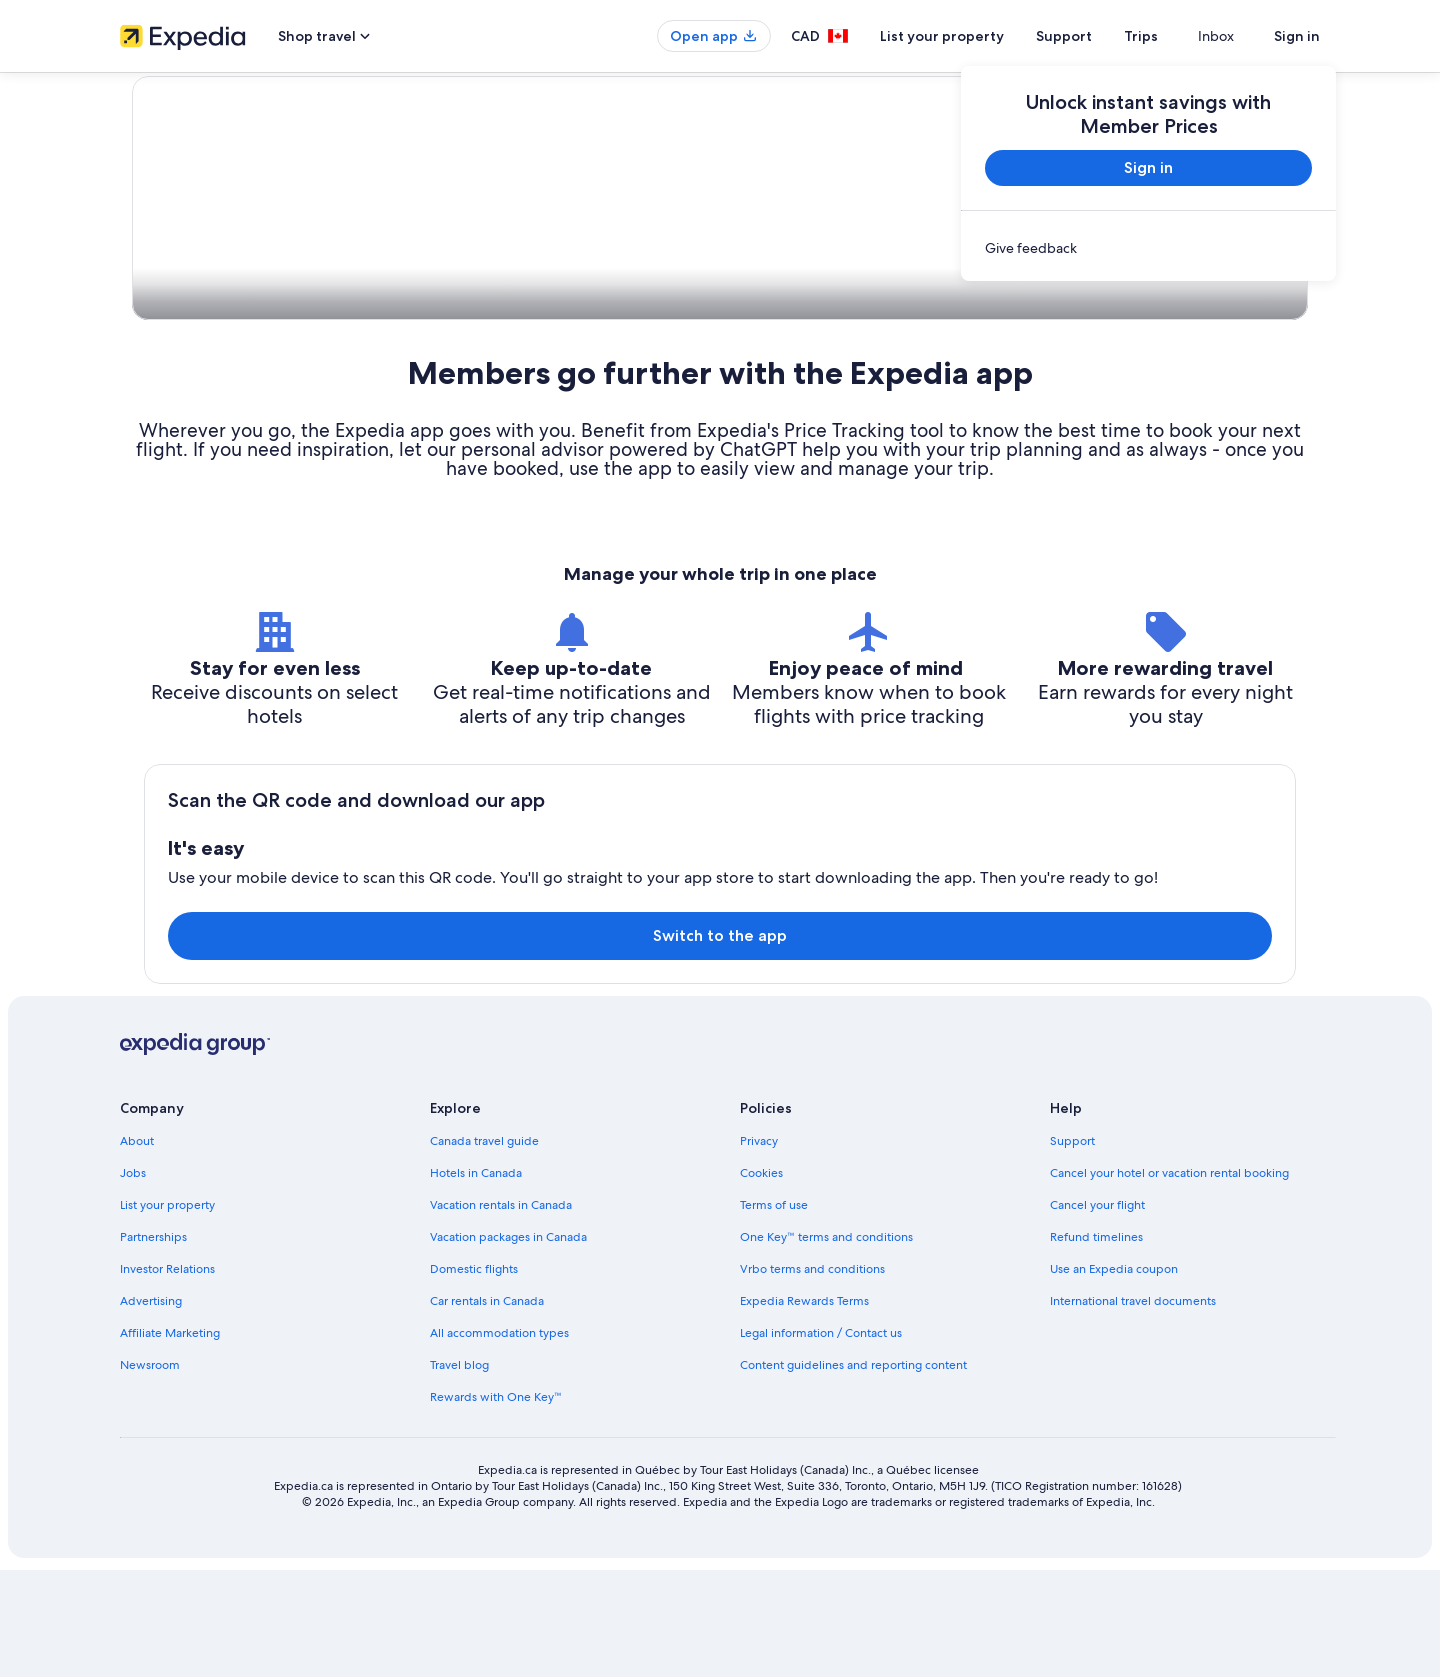 The height and width of the screenshot is (1677, 1440). I want to click on Trips, so click(1177, 36).